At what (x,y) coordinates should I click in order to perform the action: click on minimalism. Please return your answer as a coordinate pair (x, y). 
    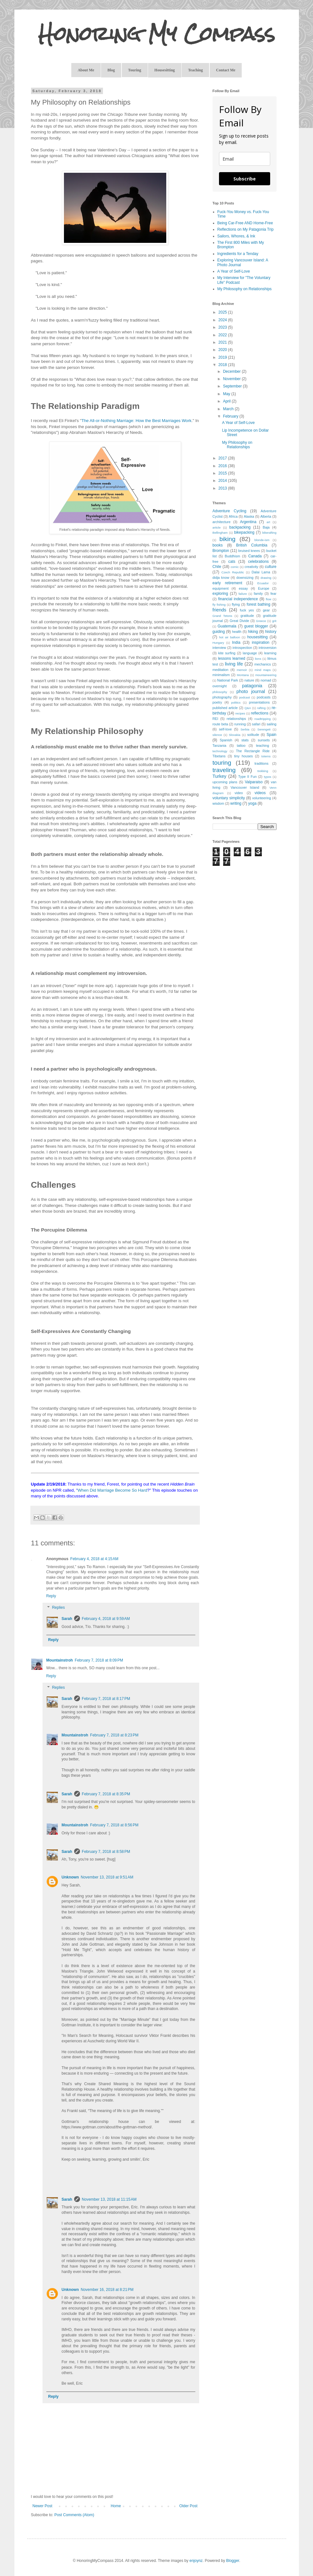
    Looking at the image, I should click on (221, 675).